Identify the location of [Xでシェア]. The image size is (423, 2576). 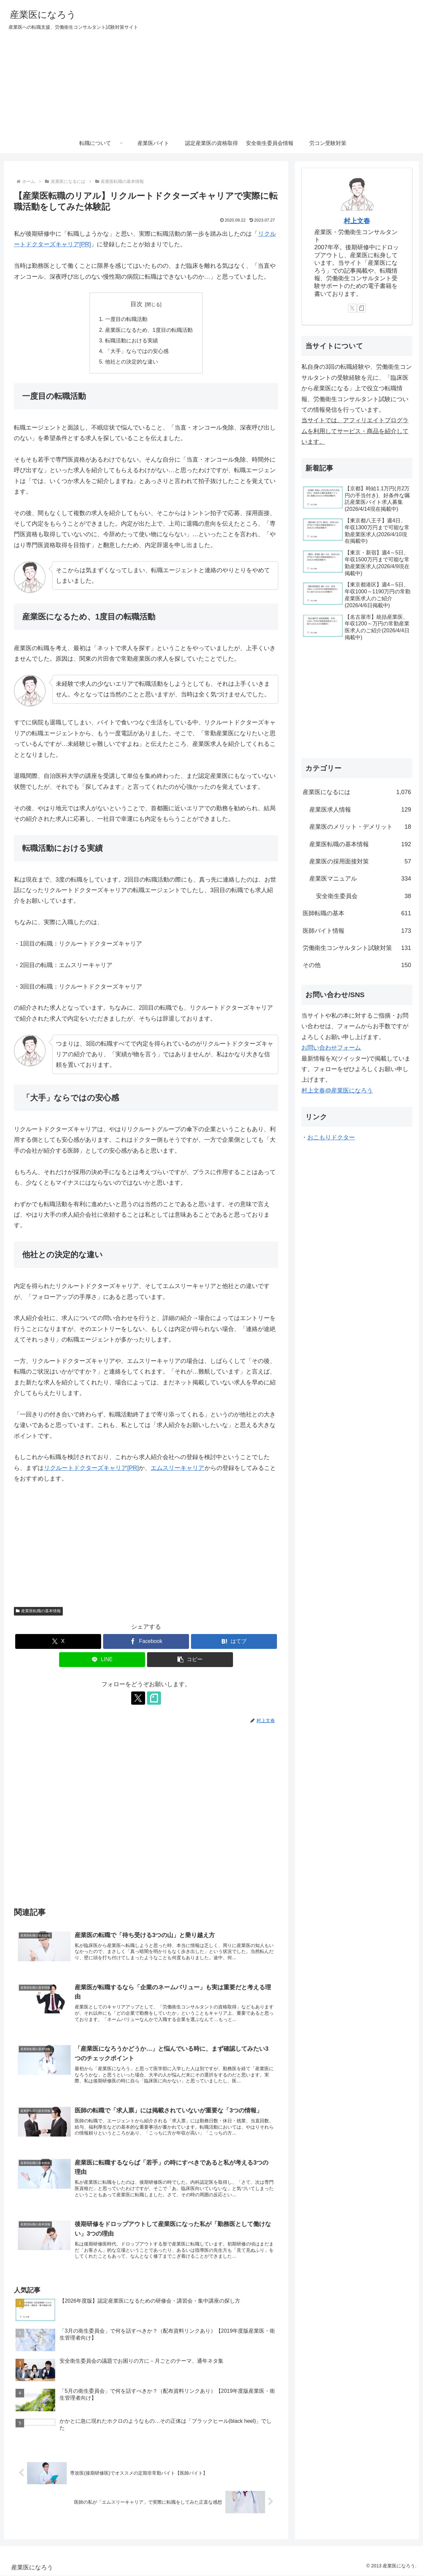
(58, 1641).